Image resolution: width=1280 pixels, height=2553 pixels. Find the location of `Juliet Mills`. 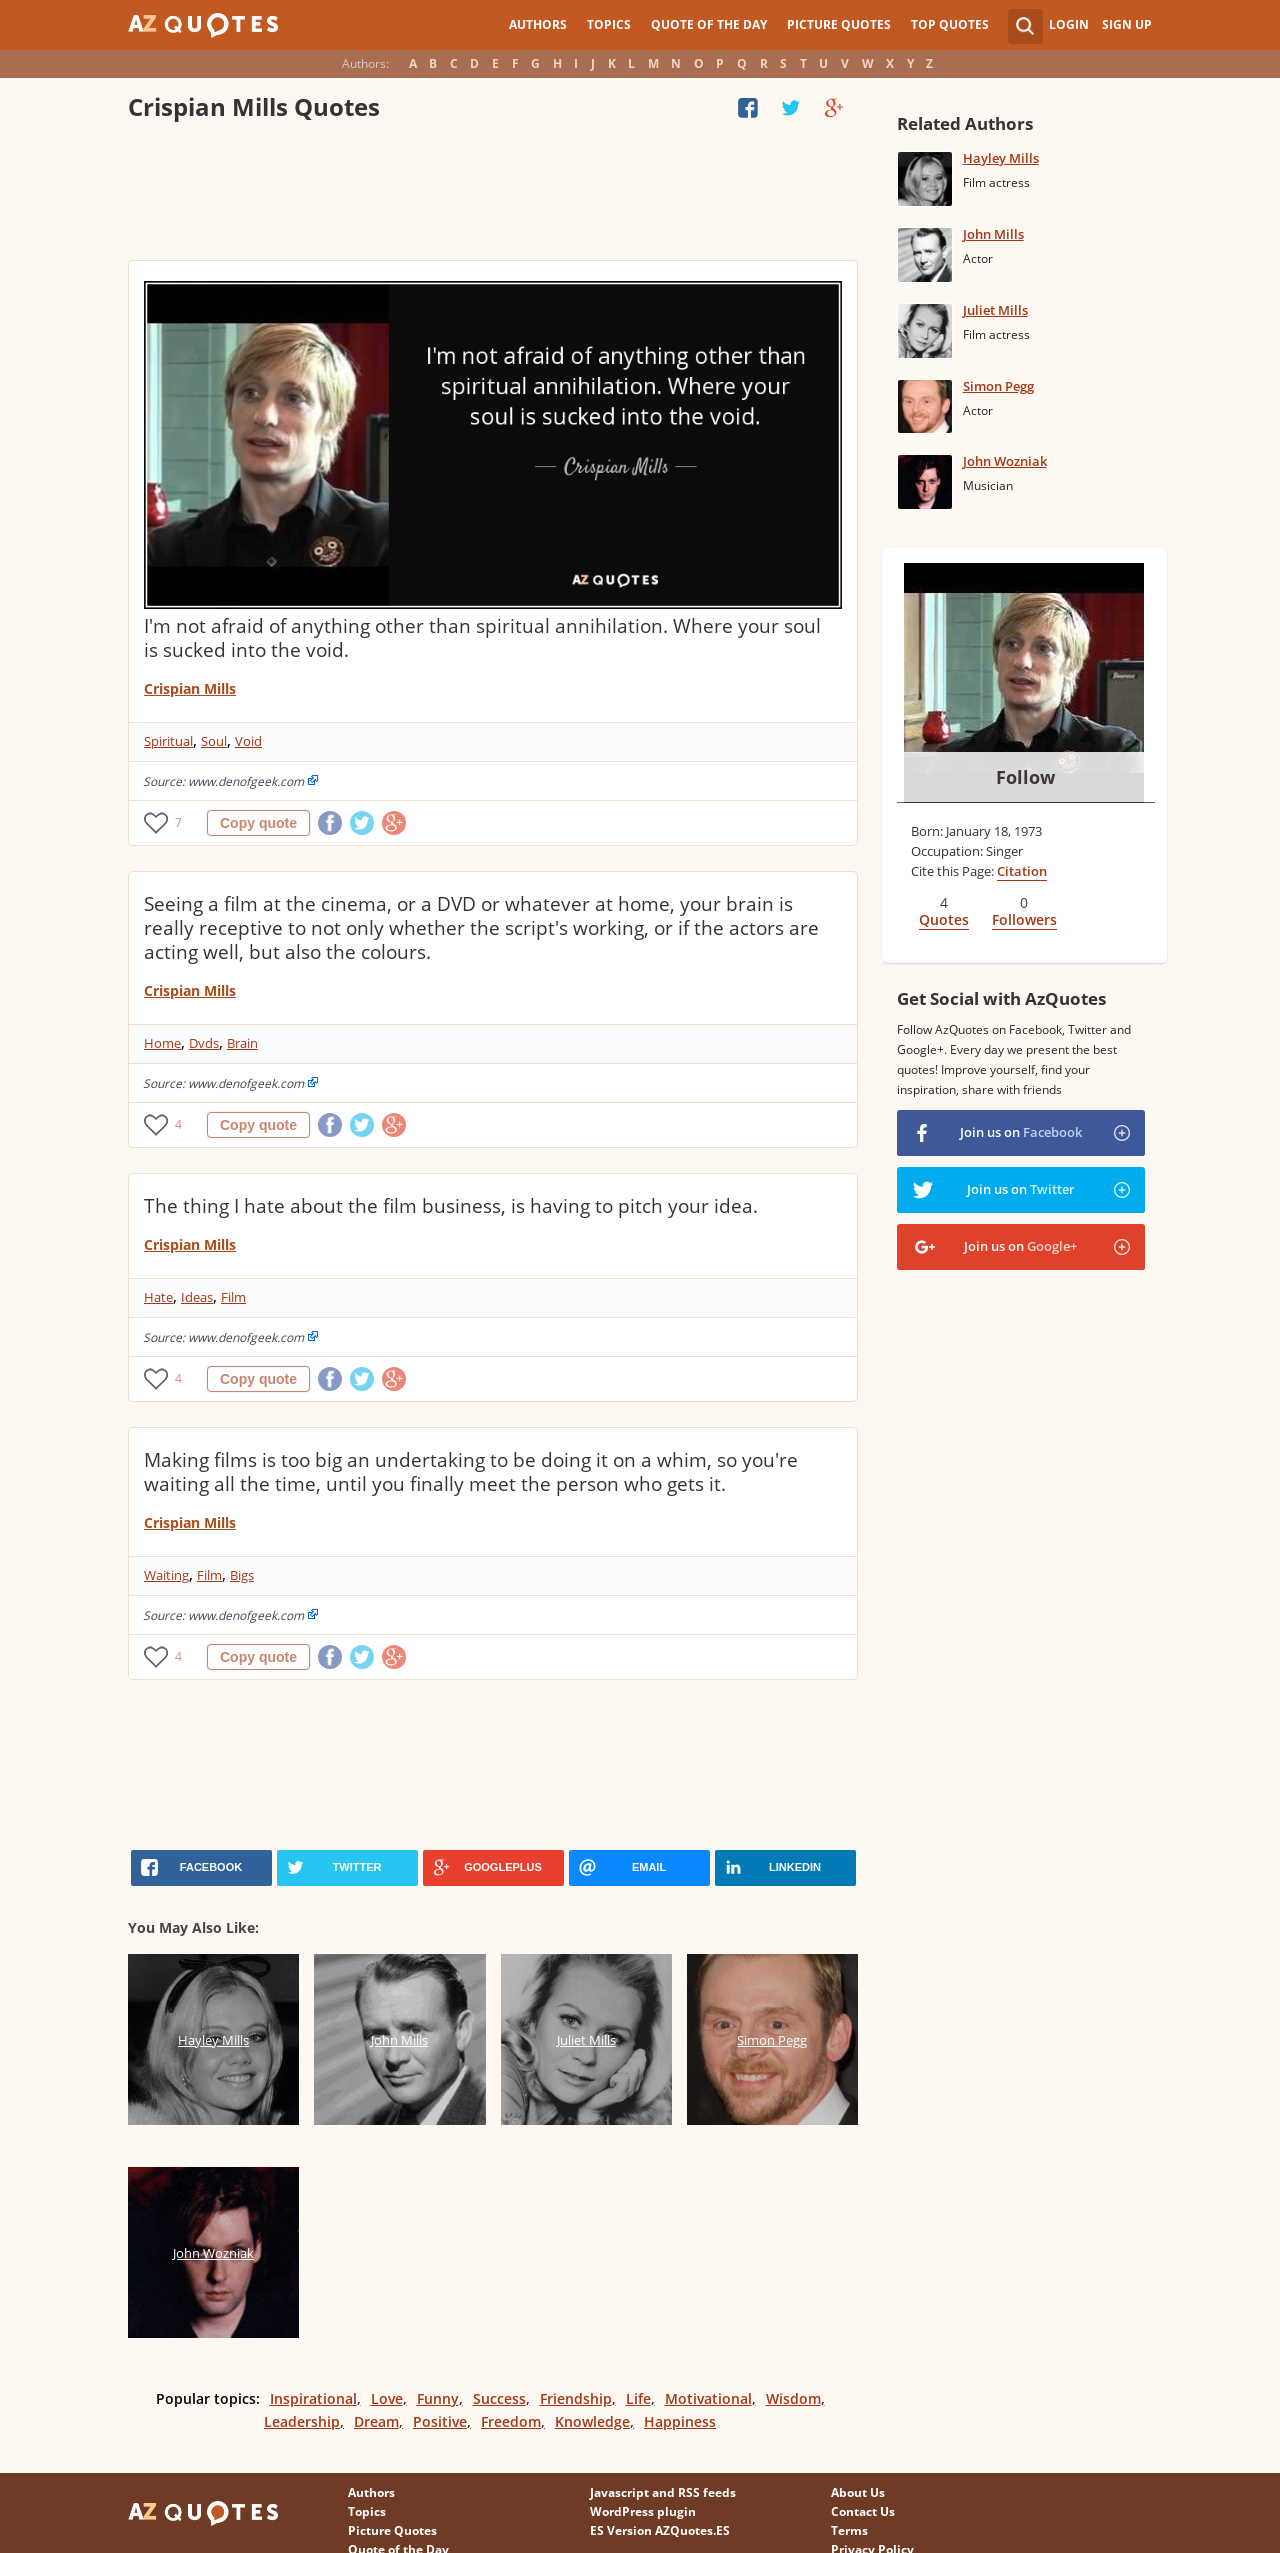

Juliet Mills is located at coordinates (995, 310).